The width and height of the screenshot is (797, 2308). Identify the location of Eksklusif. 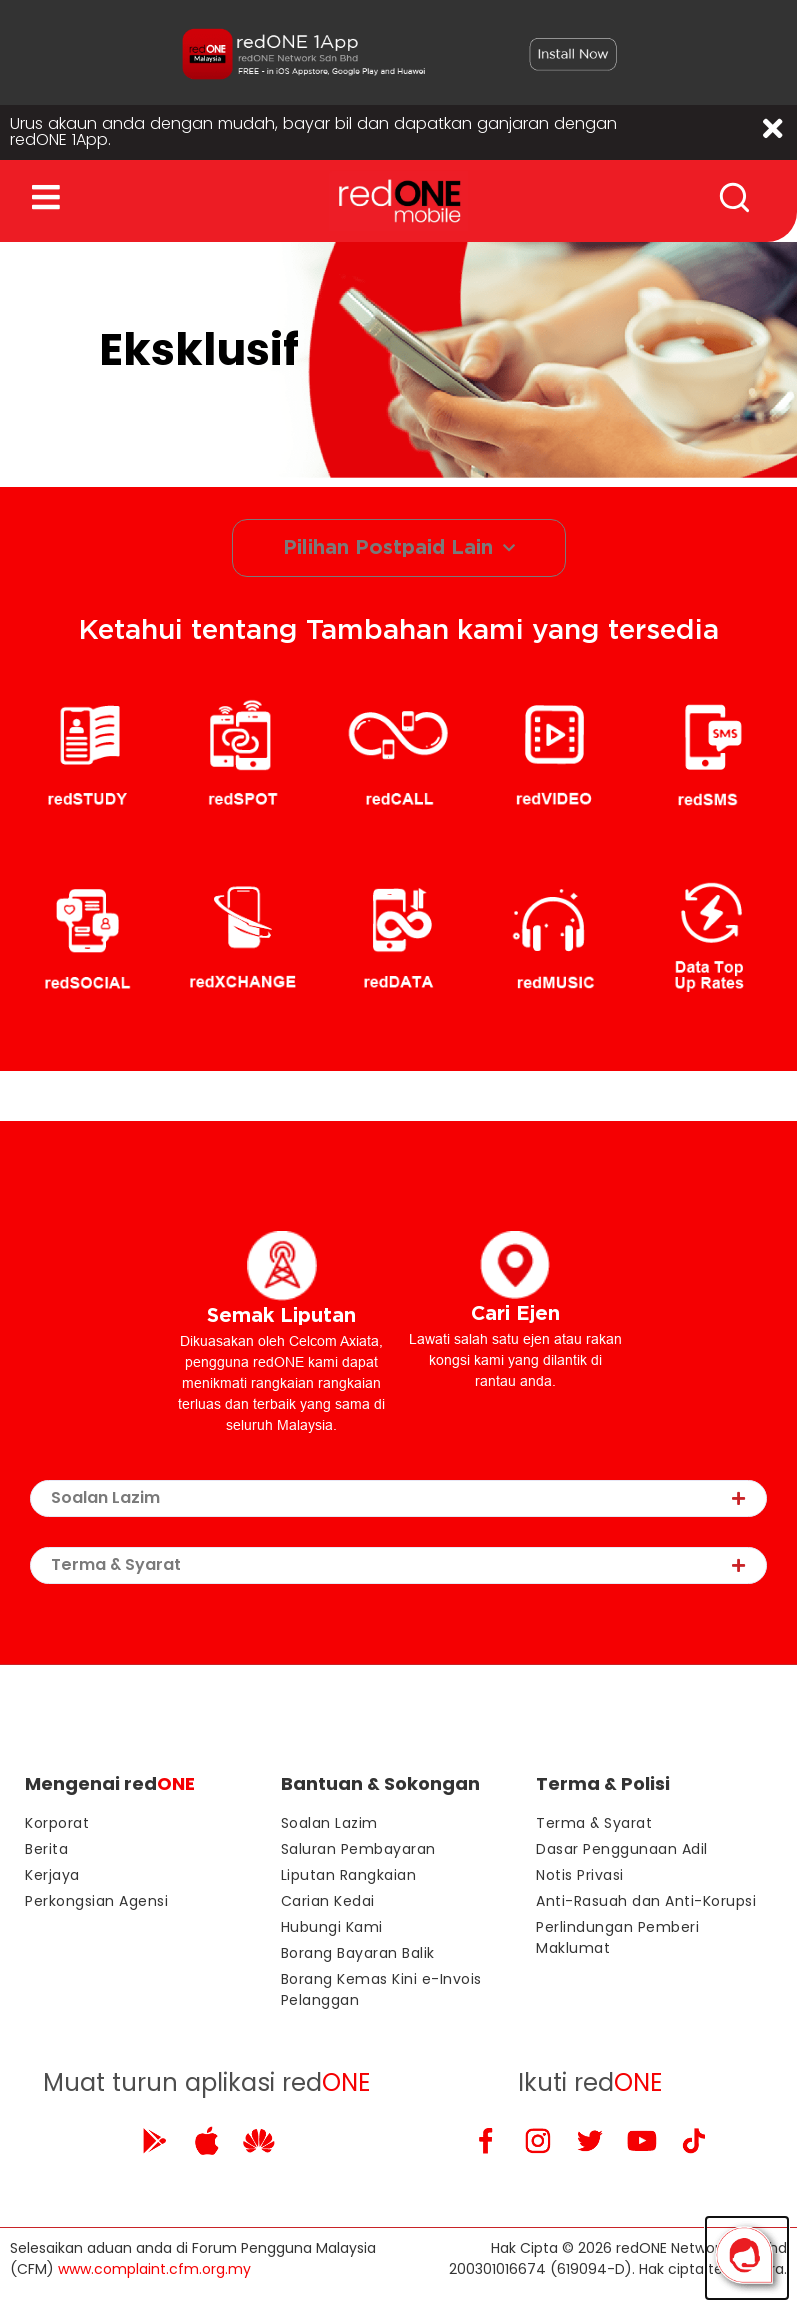
(199, 353).